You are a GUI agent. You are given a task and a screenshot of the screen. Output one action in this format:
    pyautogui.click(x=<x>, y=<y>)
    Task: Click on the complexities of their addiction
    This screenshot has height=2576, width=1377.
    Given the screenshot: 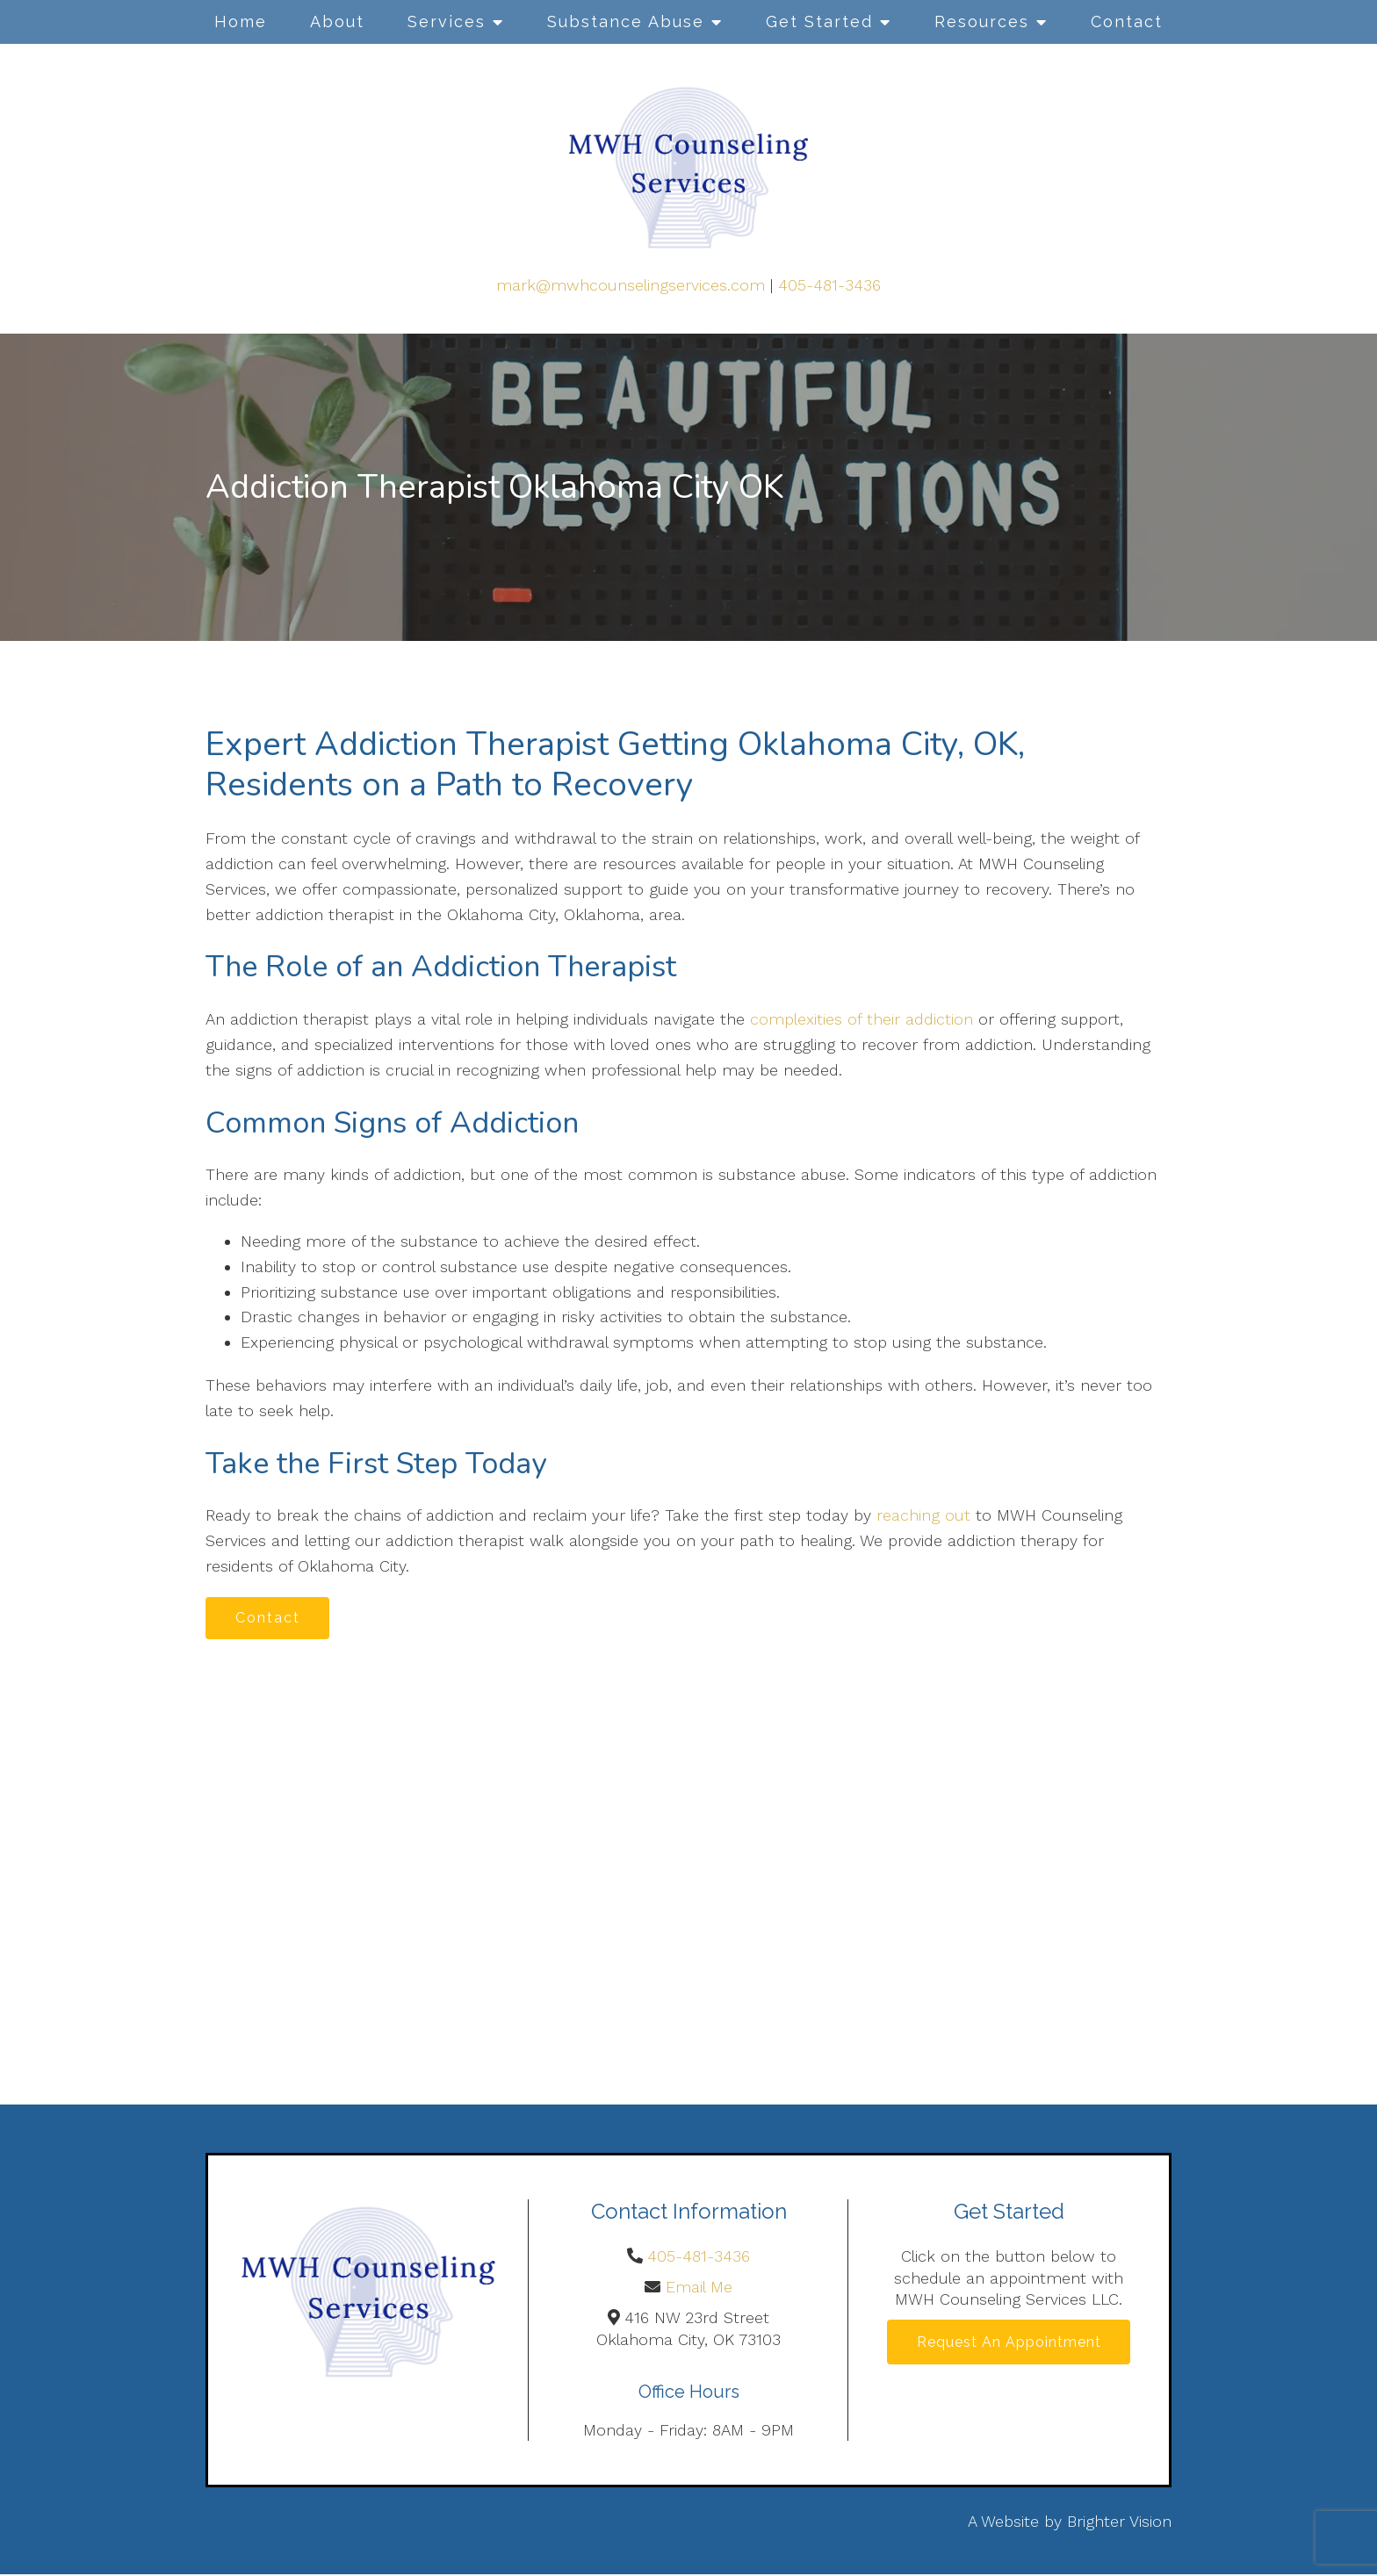 What is the action you would take?
    pyautogui.click(x=861, y=1019)
    